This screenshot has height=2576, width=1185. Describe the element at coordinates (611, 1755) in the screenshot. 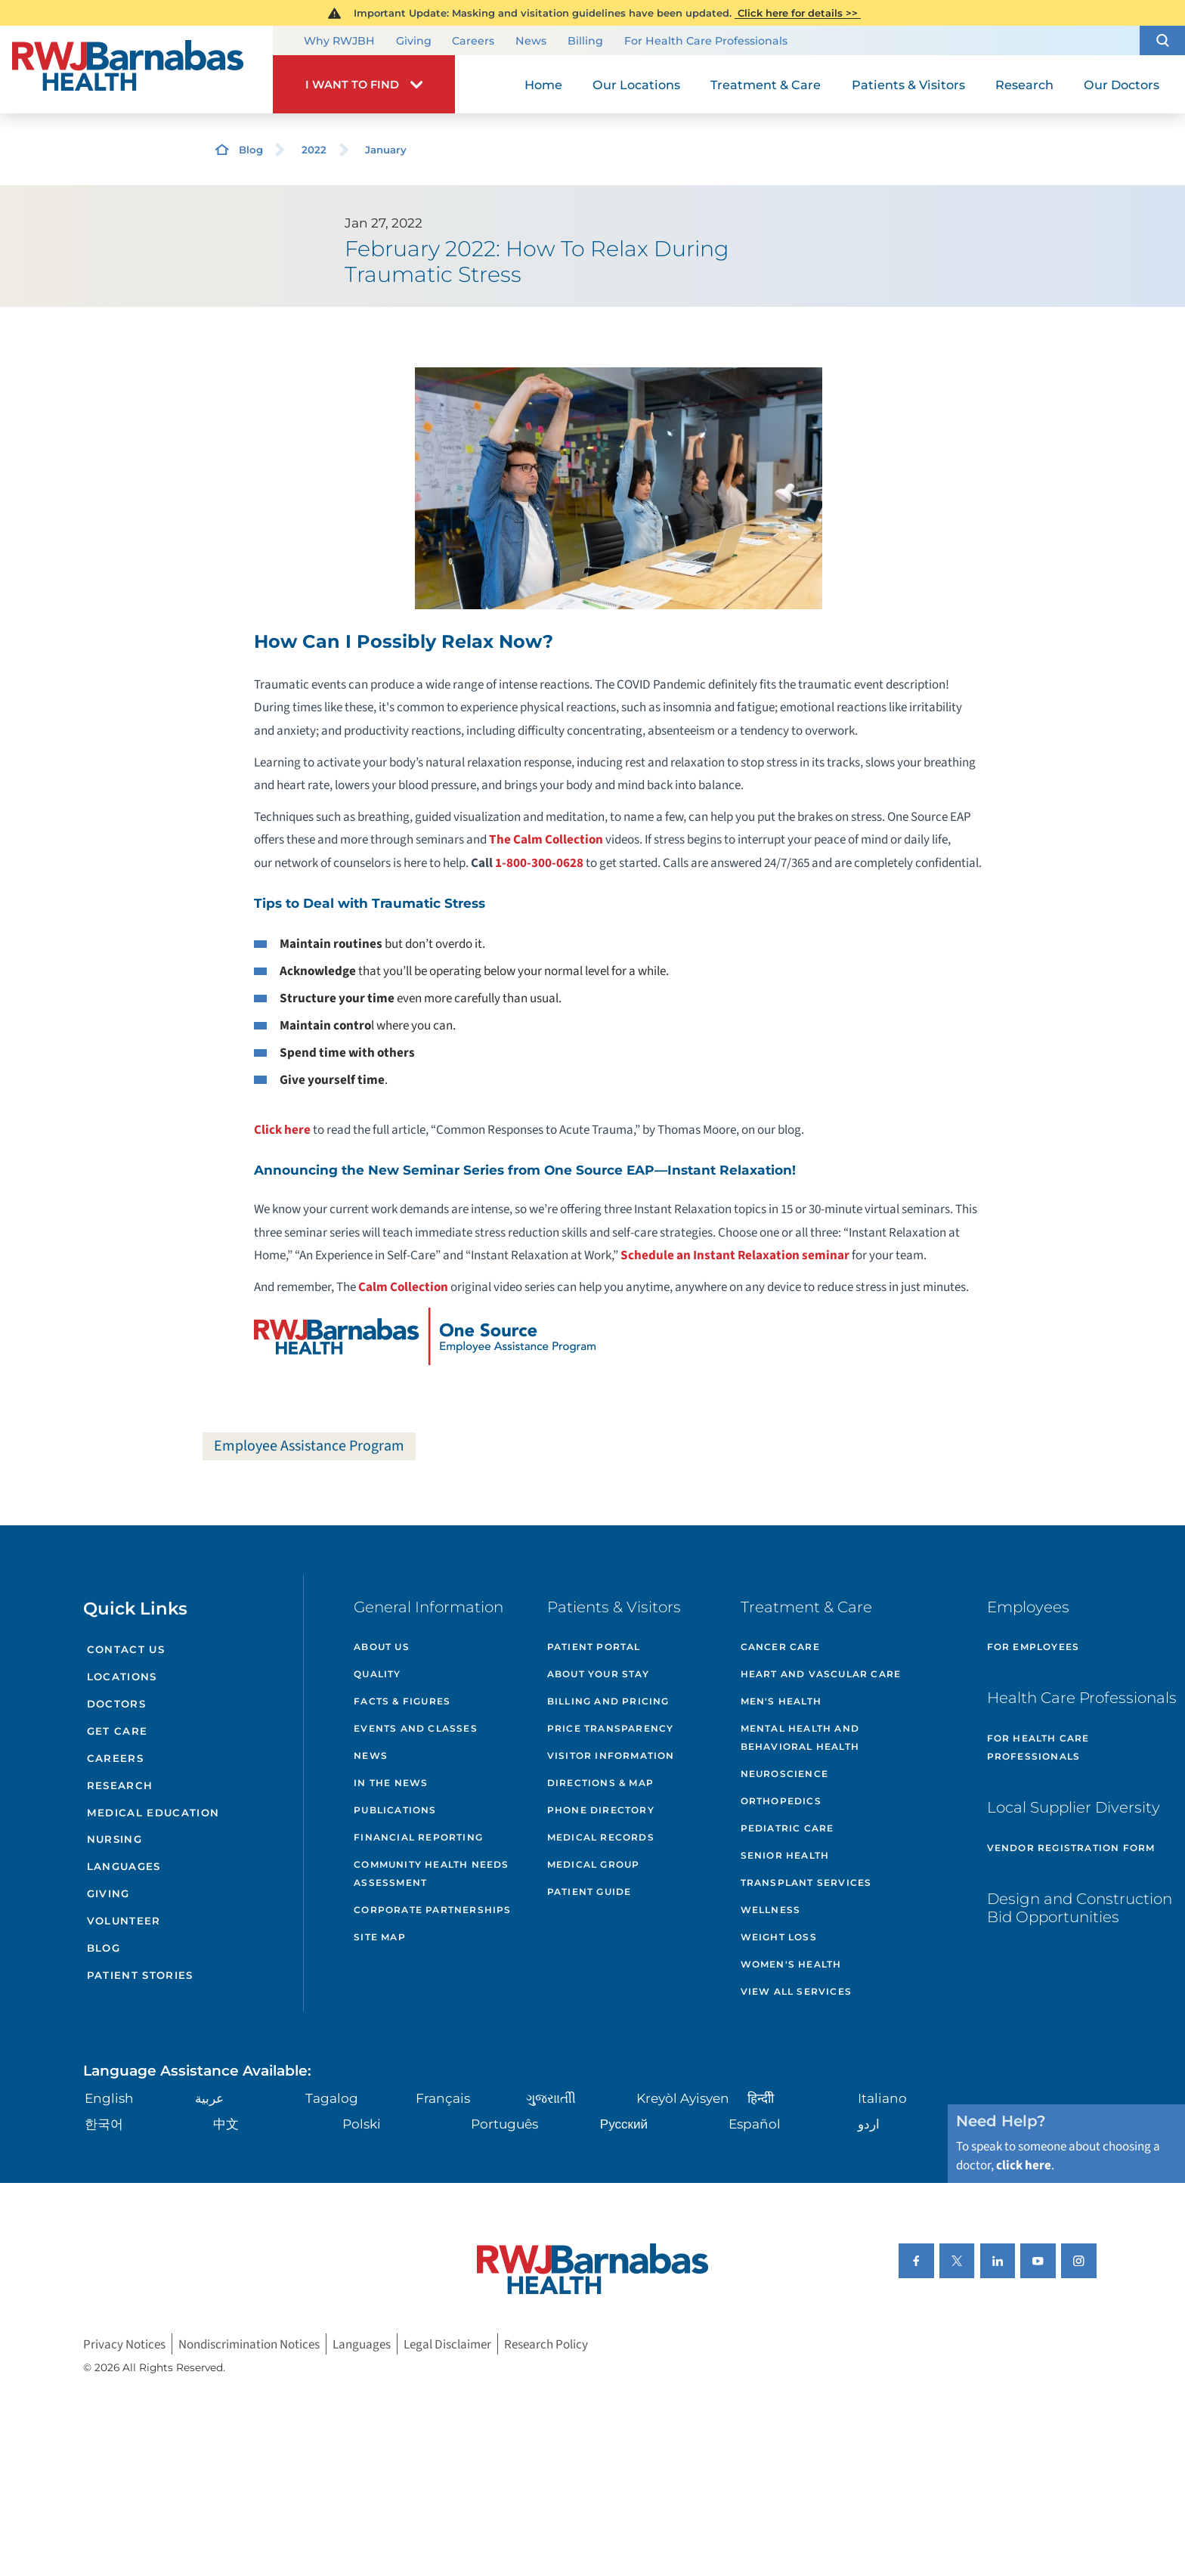

I see `Visitor Information` at that location.